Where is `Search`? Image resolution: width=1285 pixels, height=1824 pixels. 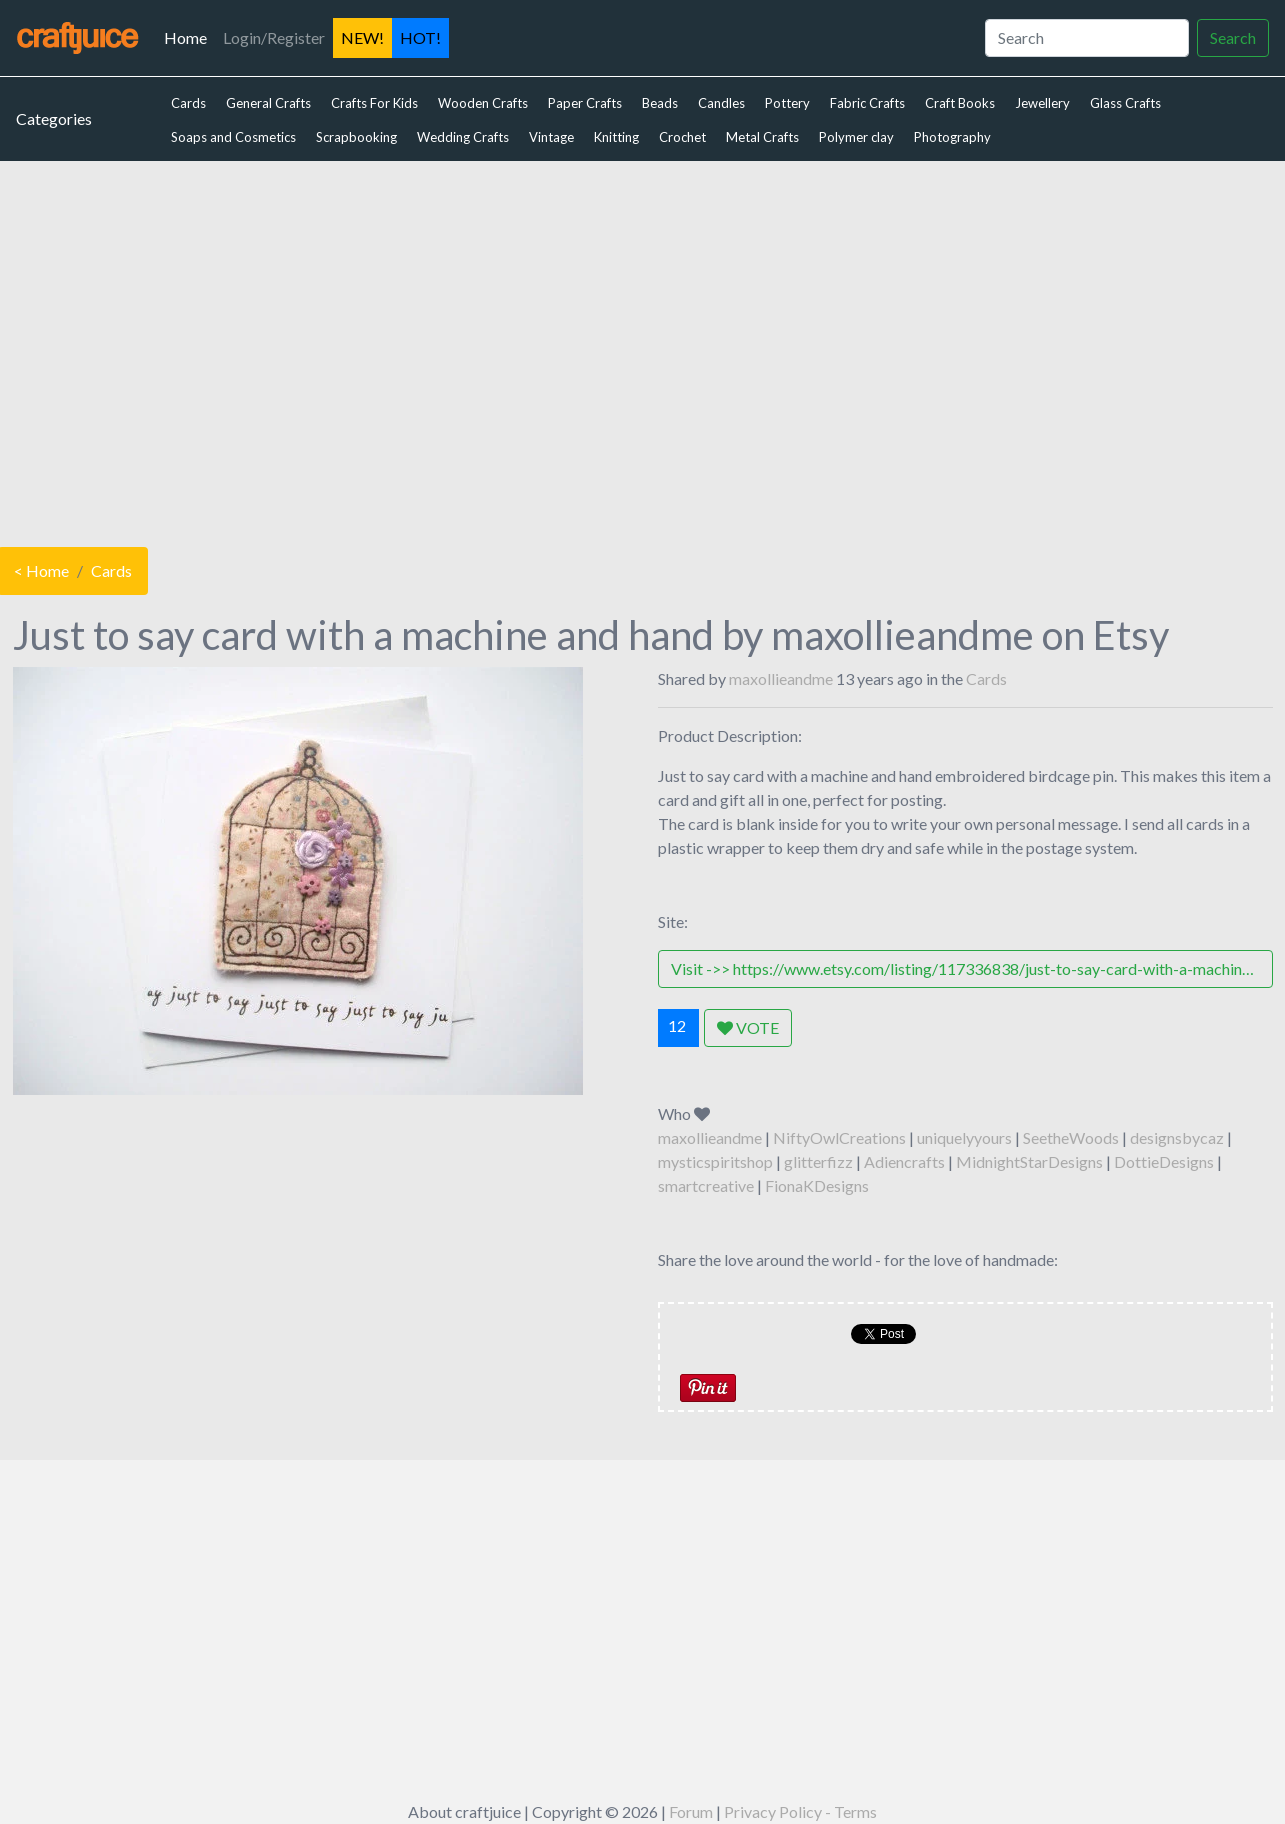 Search is located at coordinates (1233, 37).